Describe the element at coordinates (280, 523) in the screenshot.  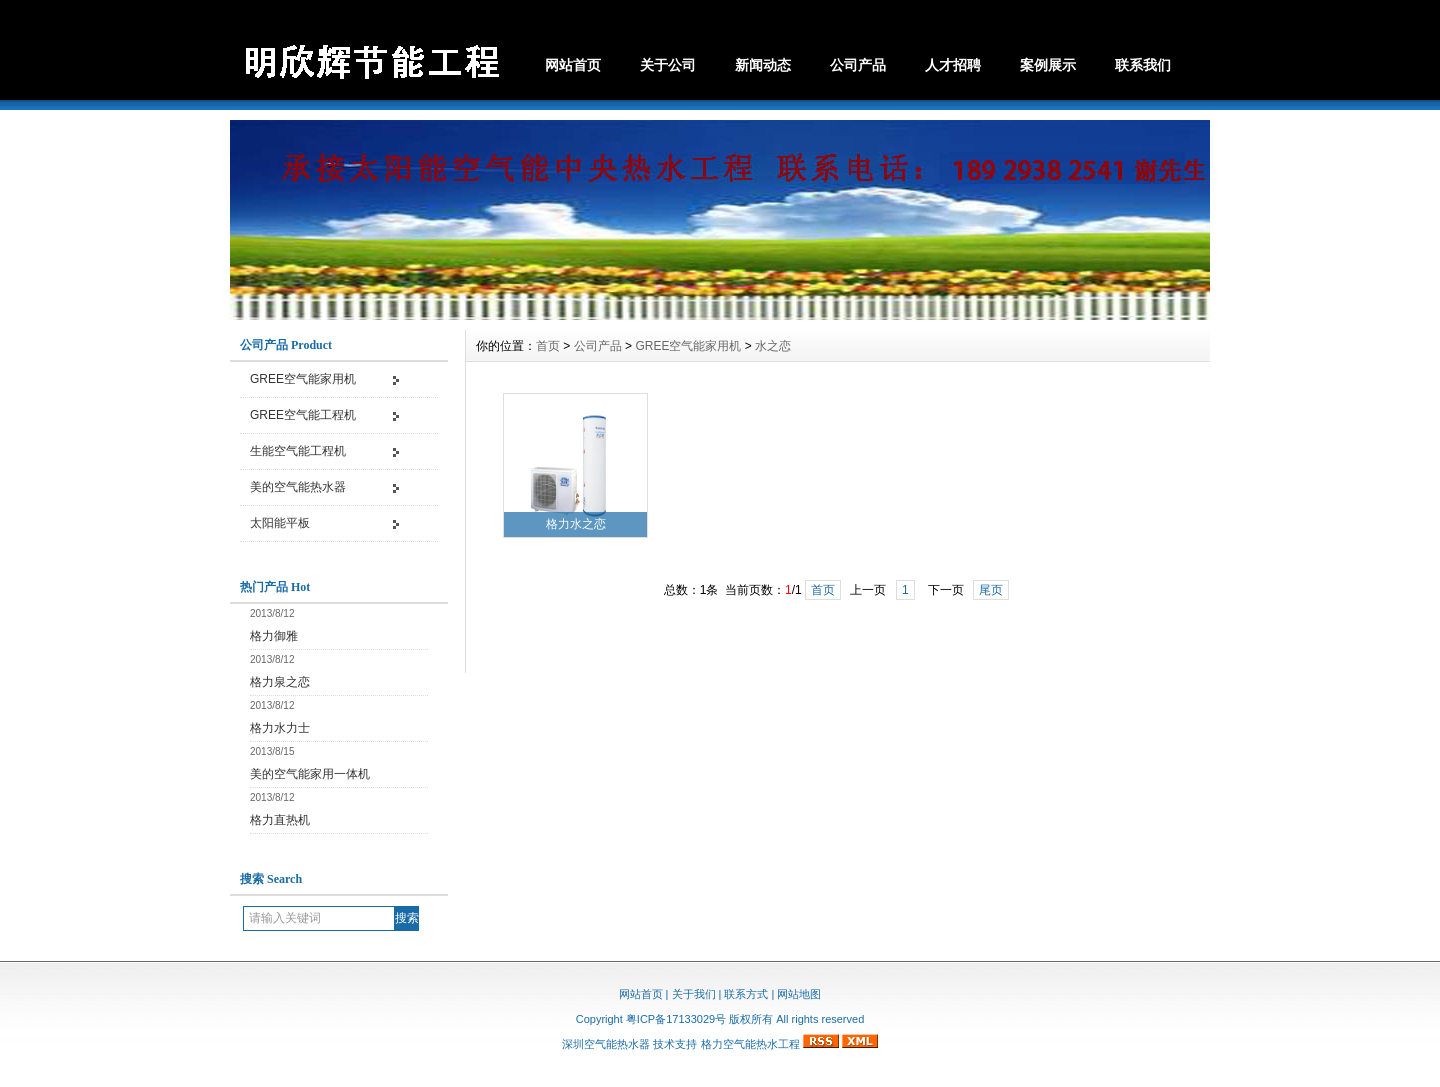
I see `太阳能平板` at that location.